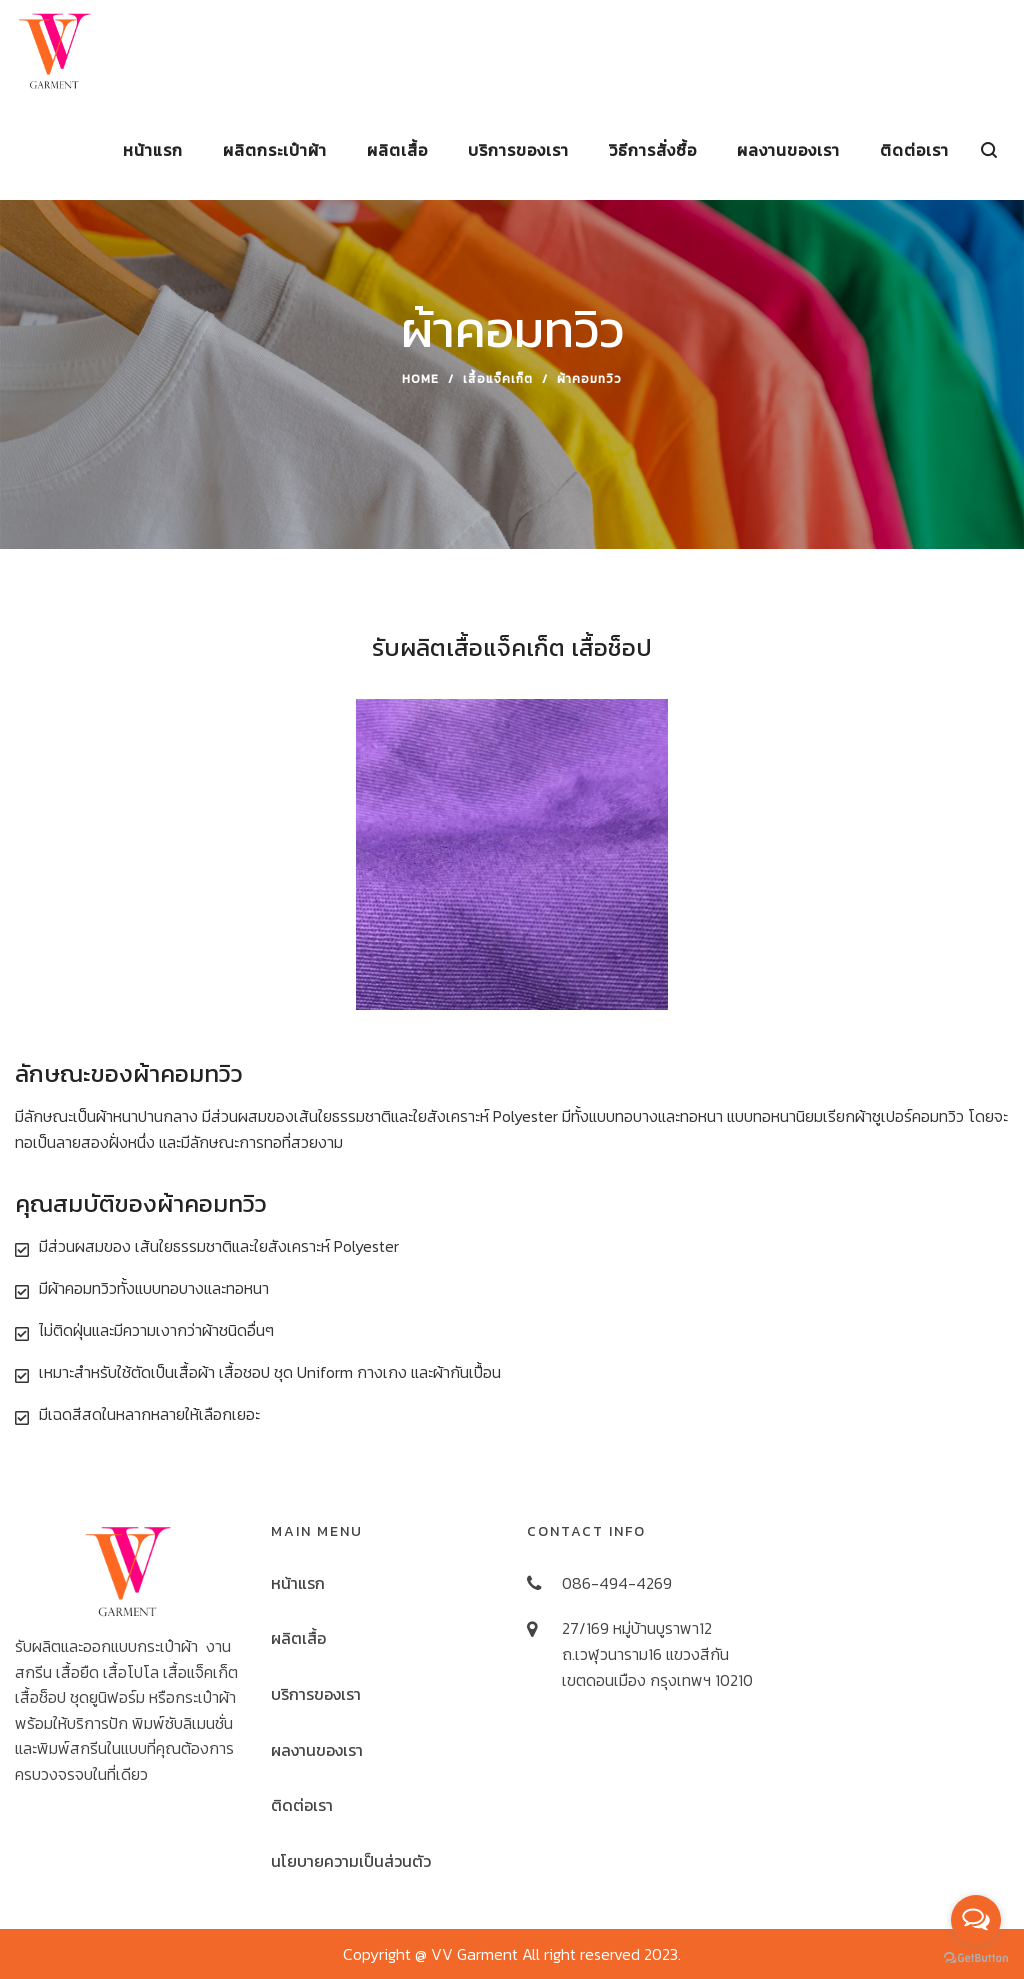  Describe the element at coordinates (302, 1805) in the screenshot. I see `ติดต่อเรา` at that location.